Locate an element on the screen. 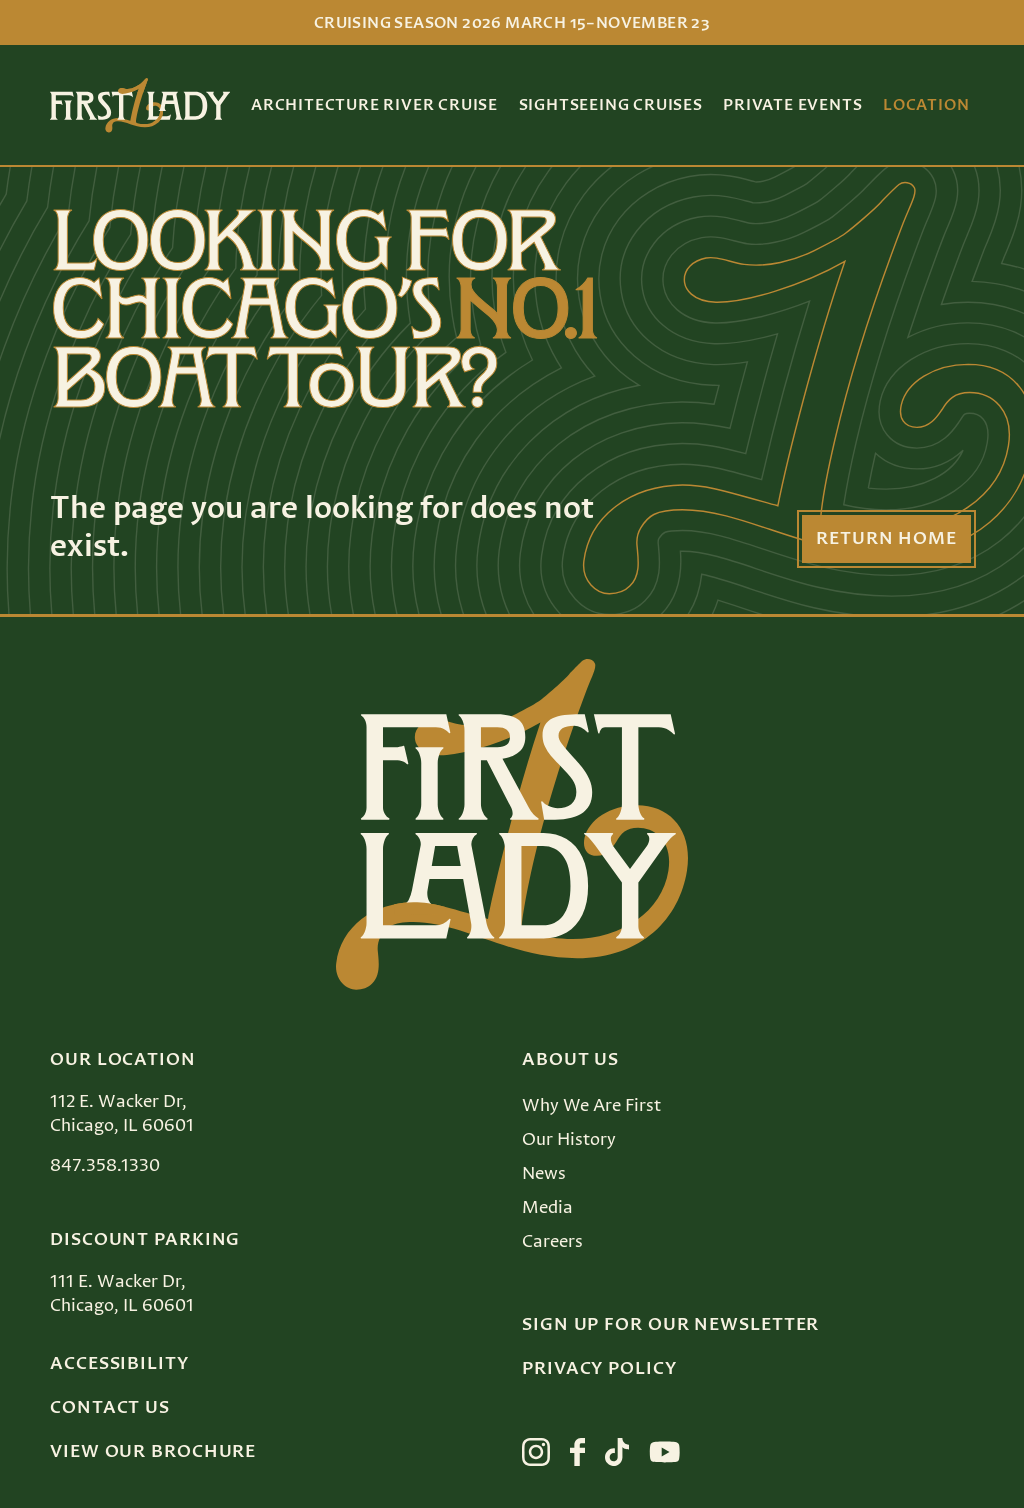  Media is located at coordinates (547, 1208).